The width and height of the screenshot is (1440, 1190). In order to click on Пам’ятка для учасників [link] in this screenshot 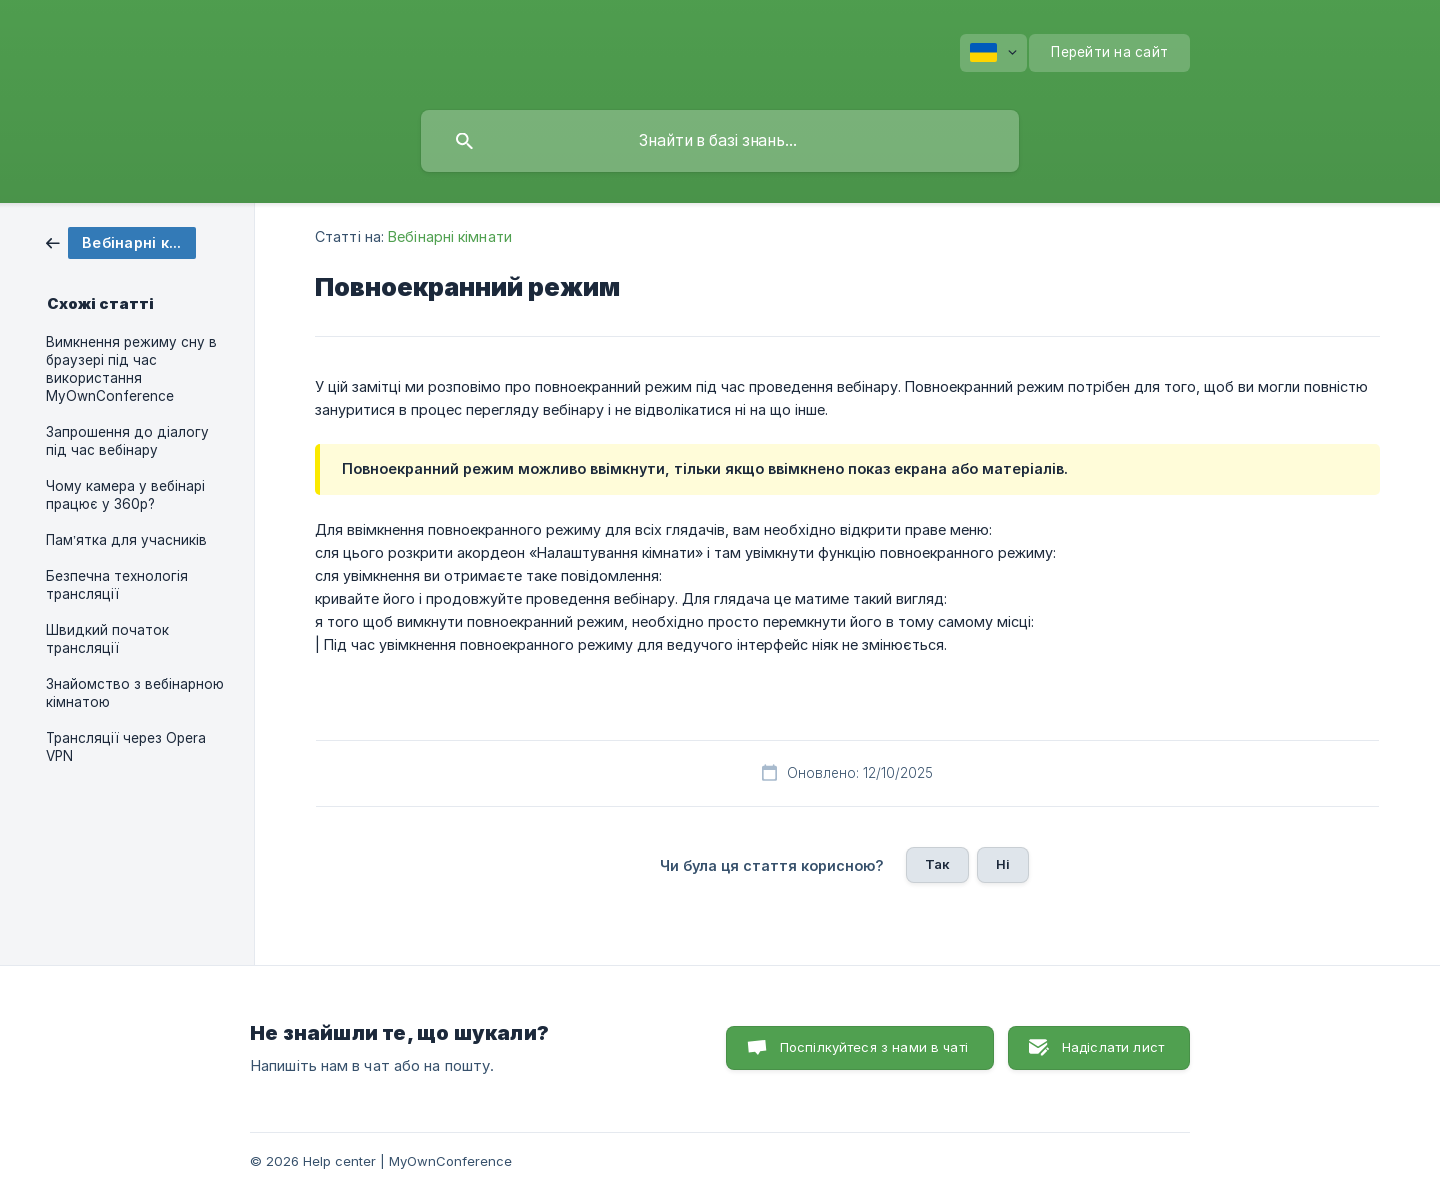, I will do `click(126, 540)`.